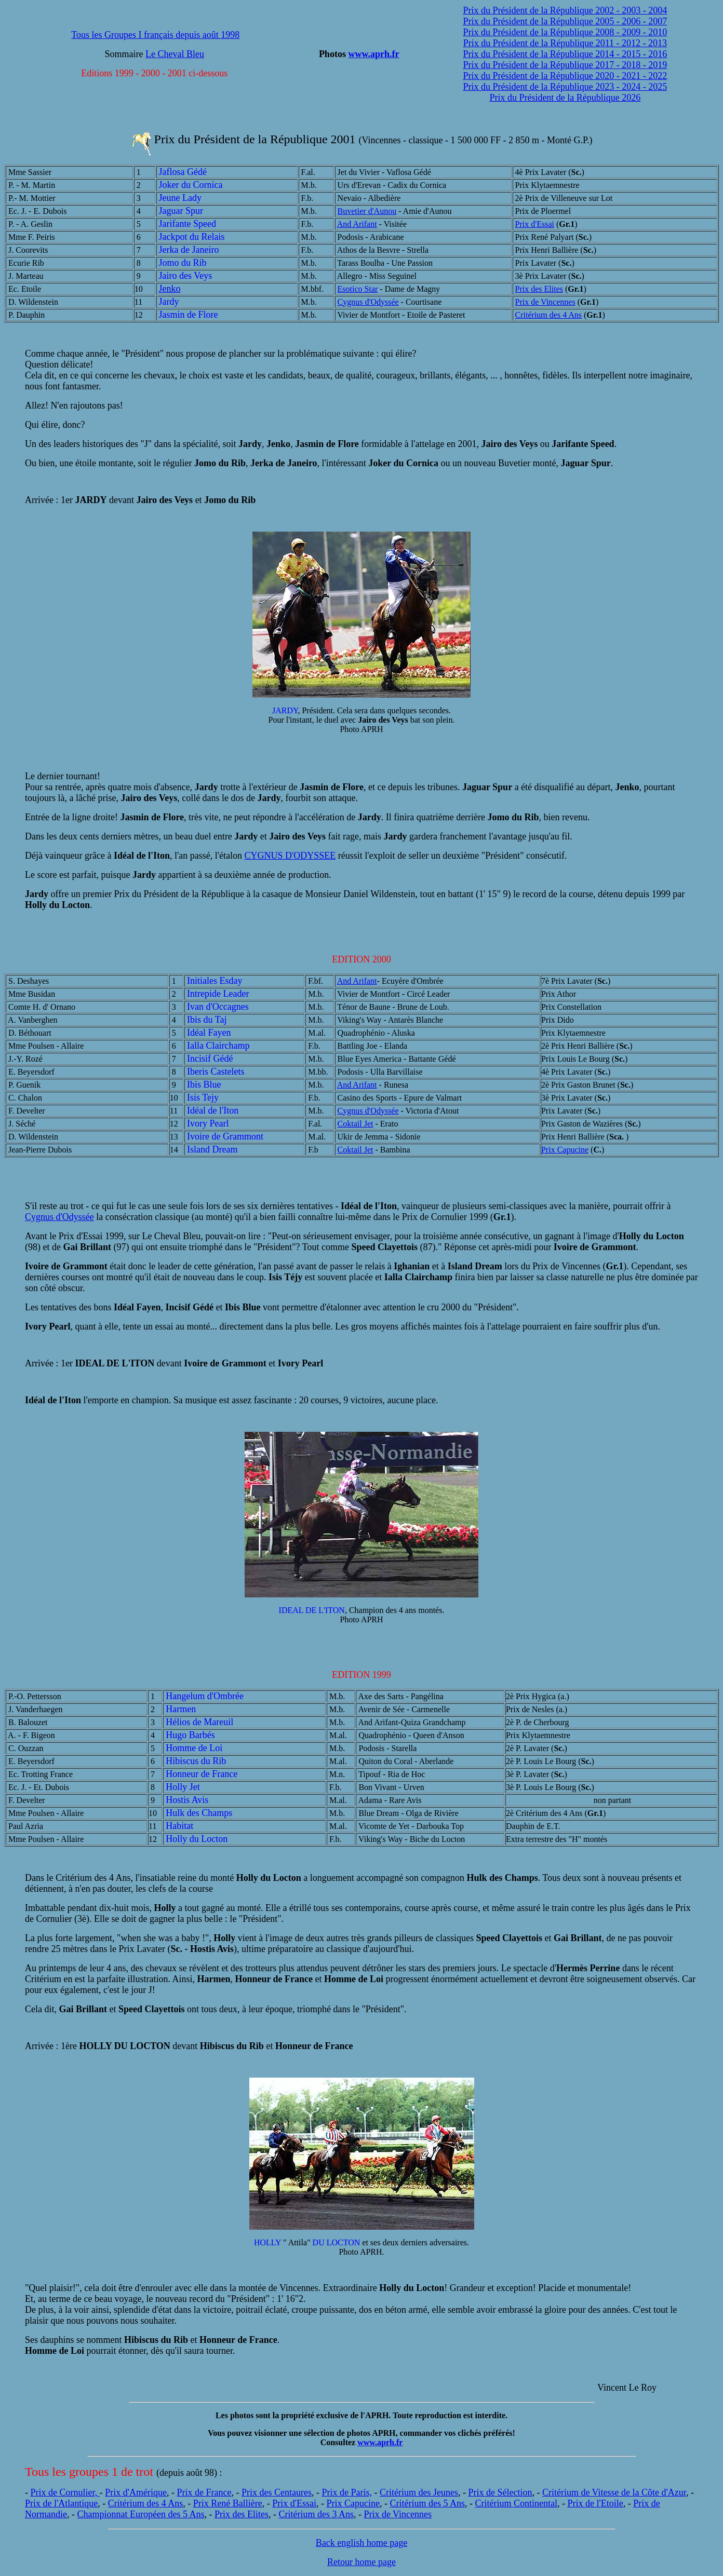 The height and width of the screenshot is (2576, 723). I want to click on Prix du Président de la République 2005 - 2006 - 2007, so click(565, 21).